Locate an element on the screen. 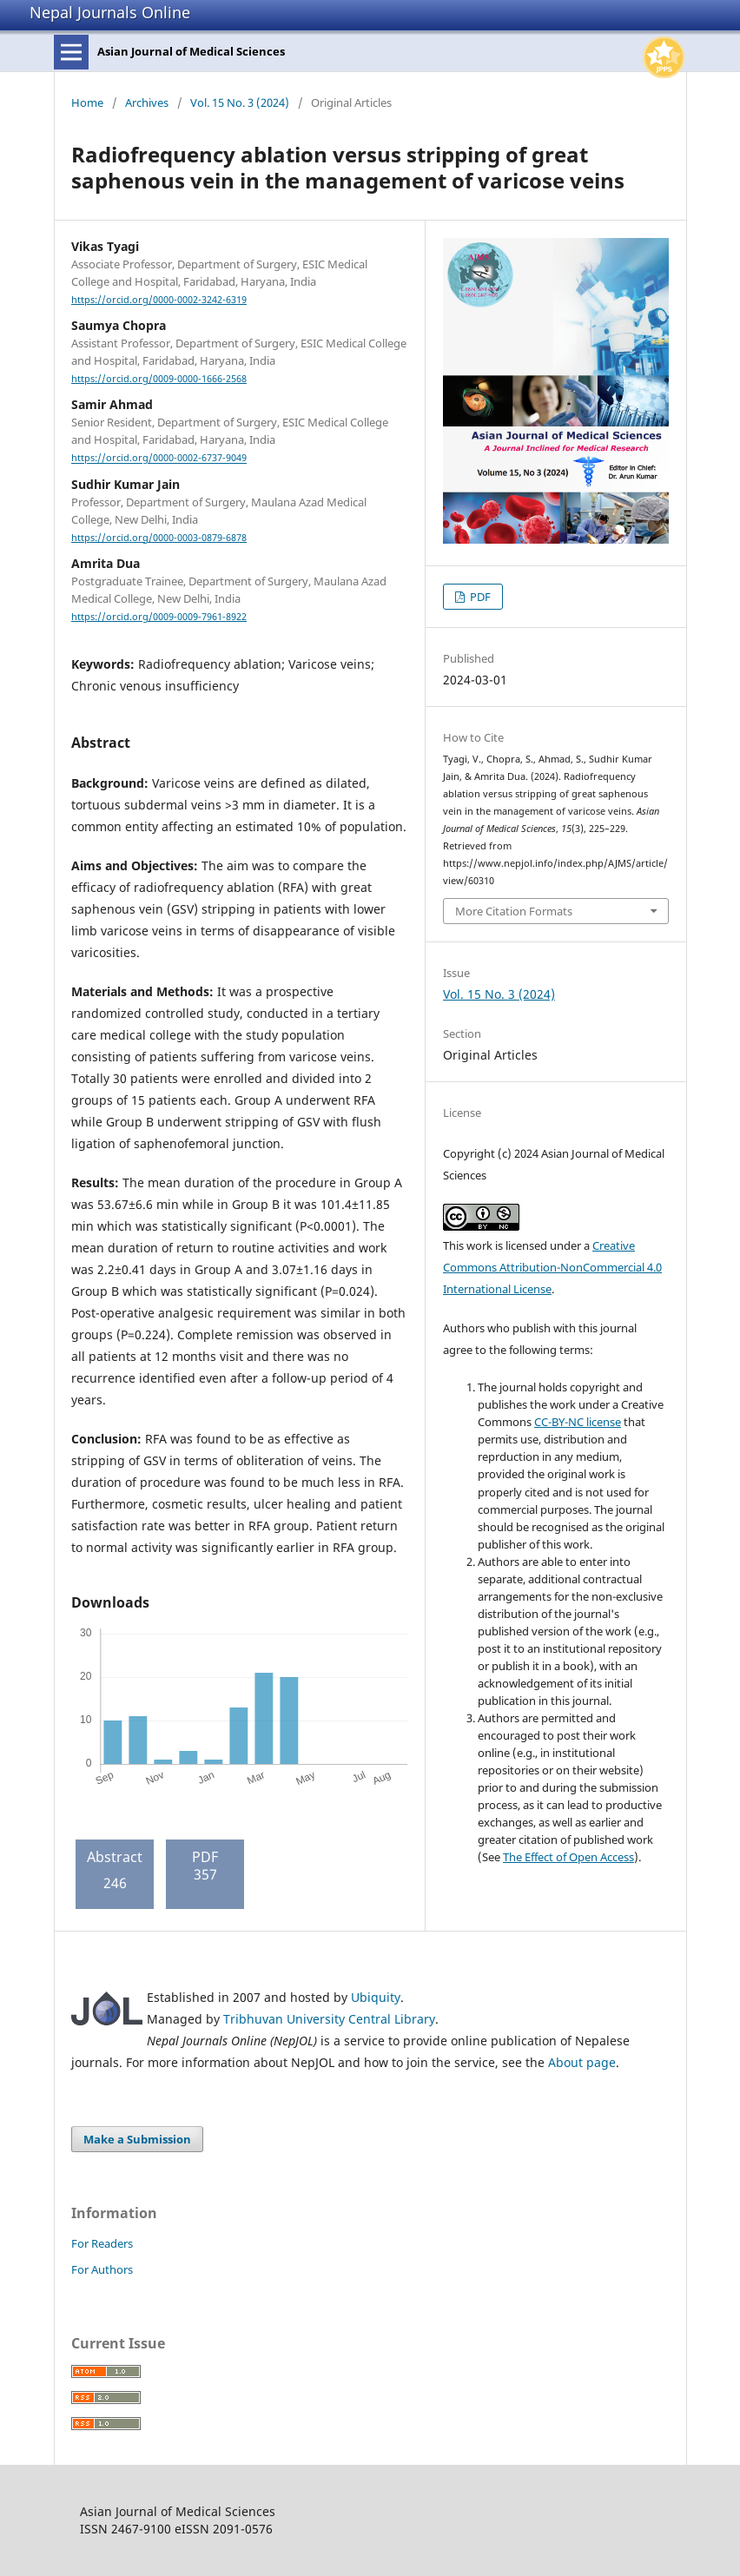  PDF is located at coordinates (479, 596).